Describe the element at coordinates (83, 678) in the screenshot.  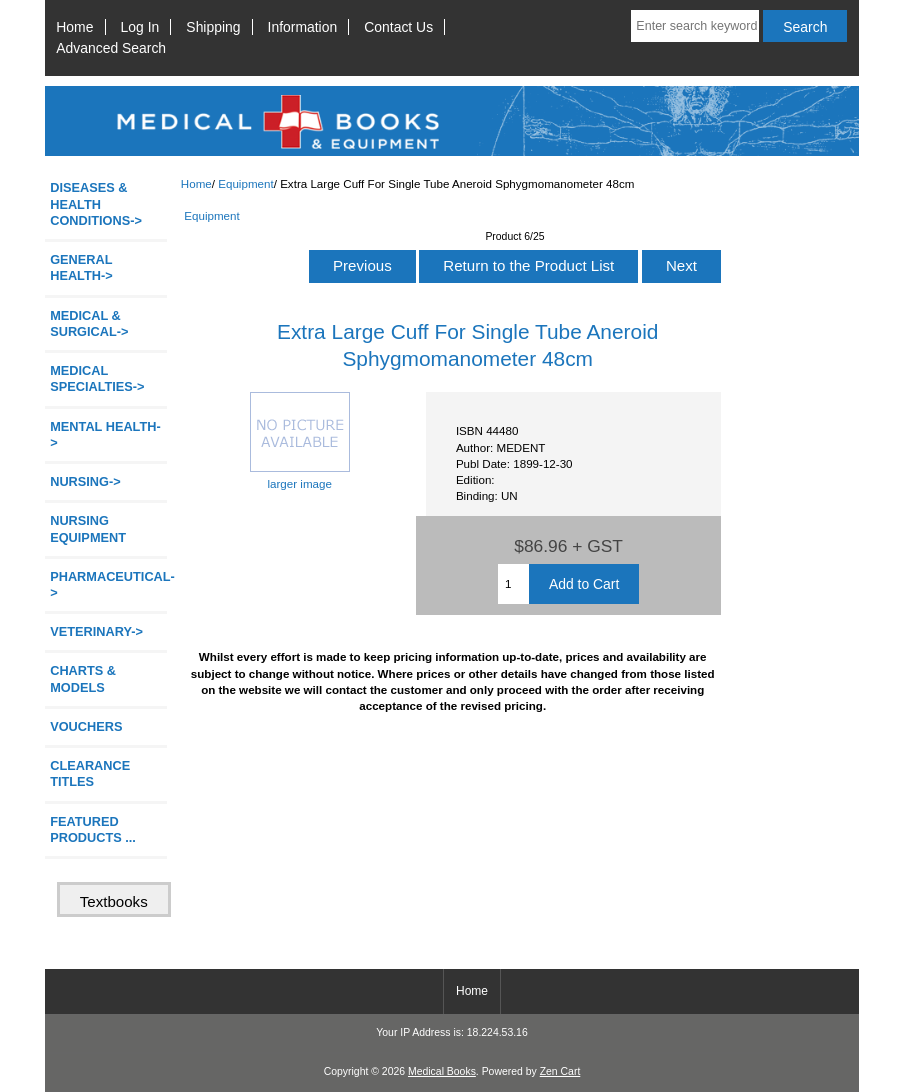
I see `CHARTS & MODELS` at that location.